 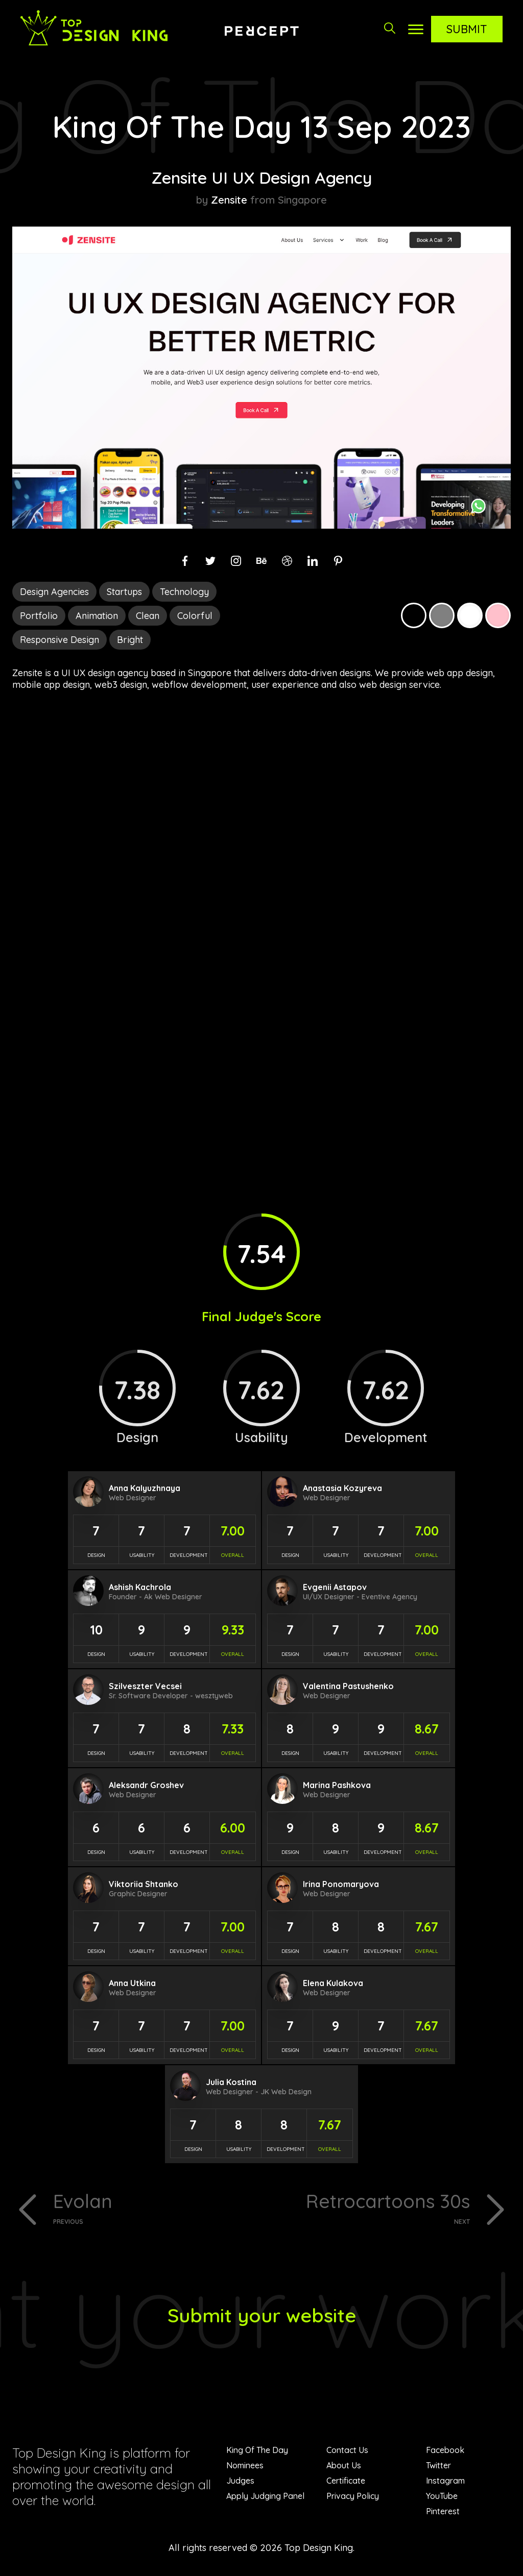 I want to click on Anna Kalyuzhnaya, so click(x=144, y=1488).